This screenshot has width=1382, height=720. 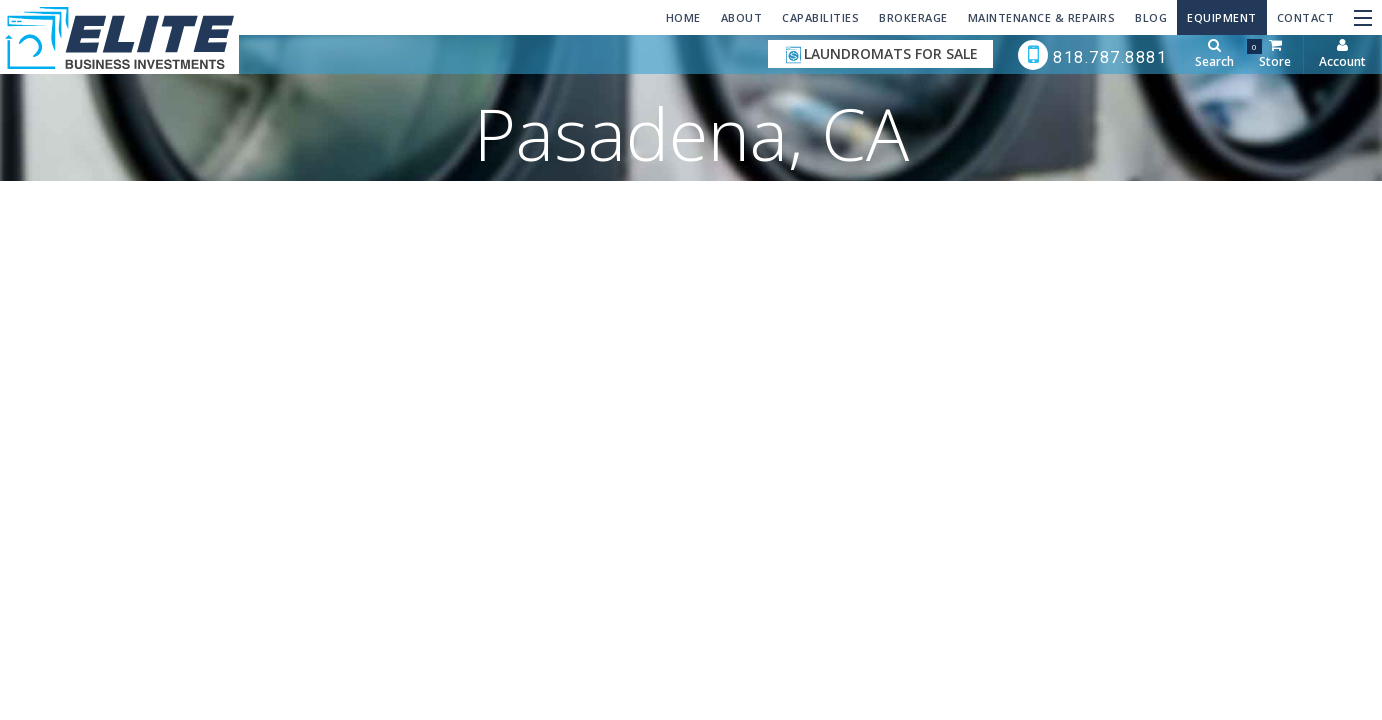 What do you see at coordinates (1222, 17) in the screenshot?
I see `Equipment` at bounding box center [1222, 17].